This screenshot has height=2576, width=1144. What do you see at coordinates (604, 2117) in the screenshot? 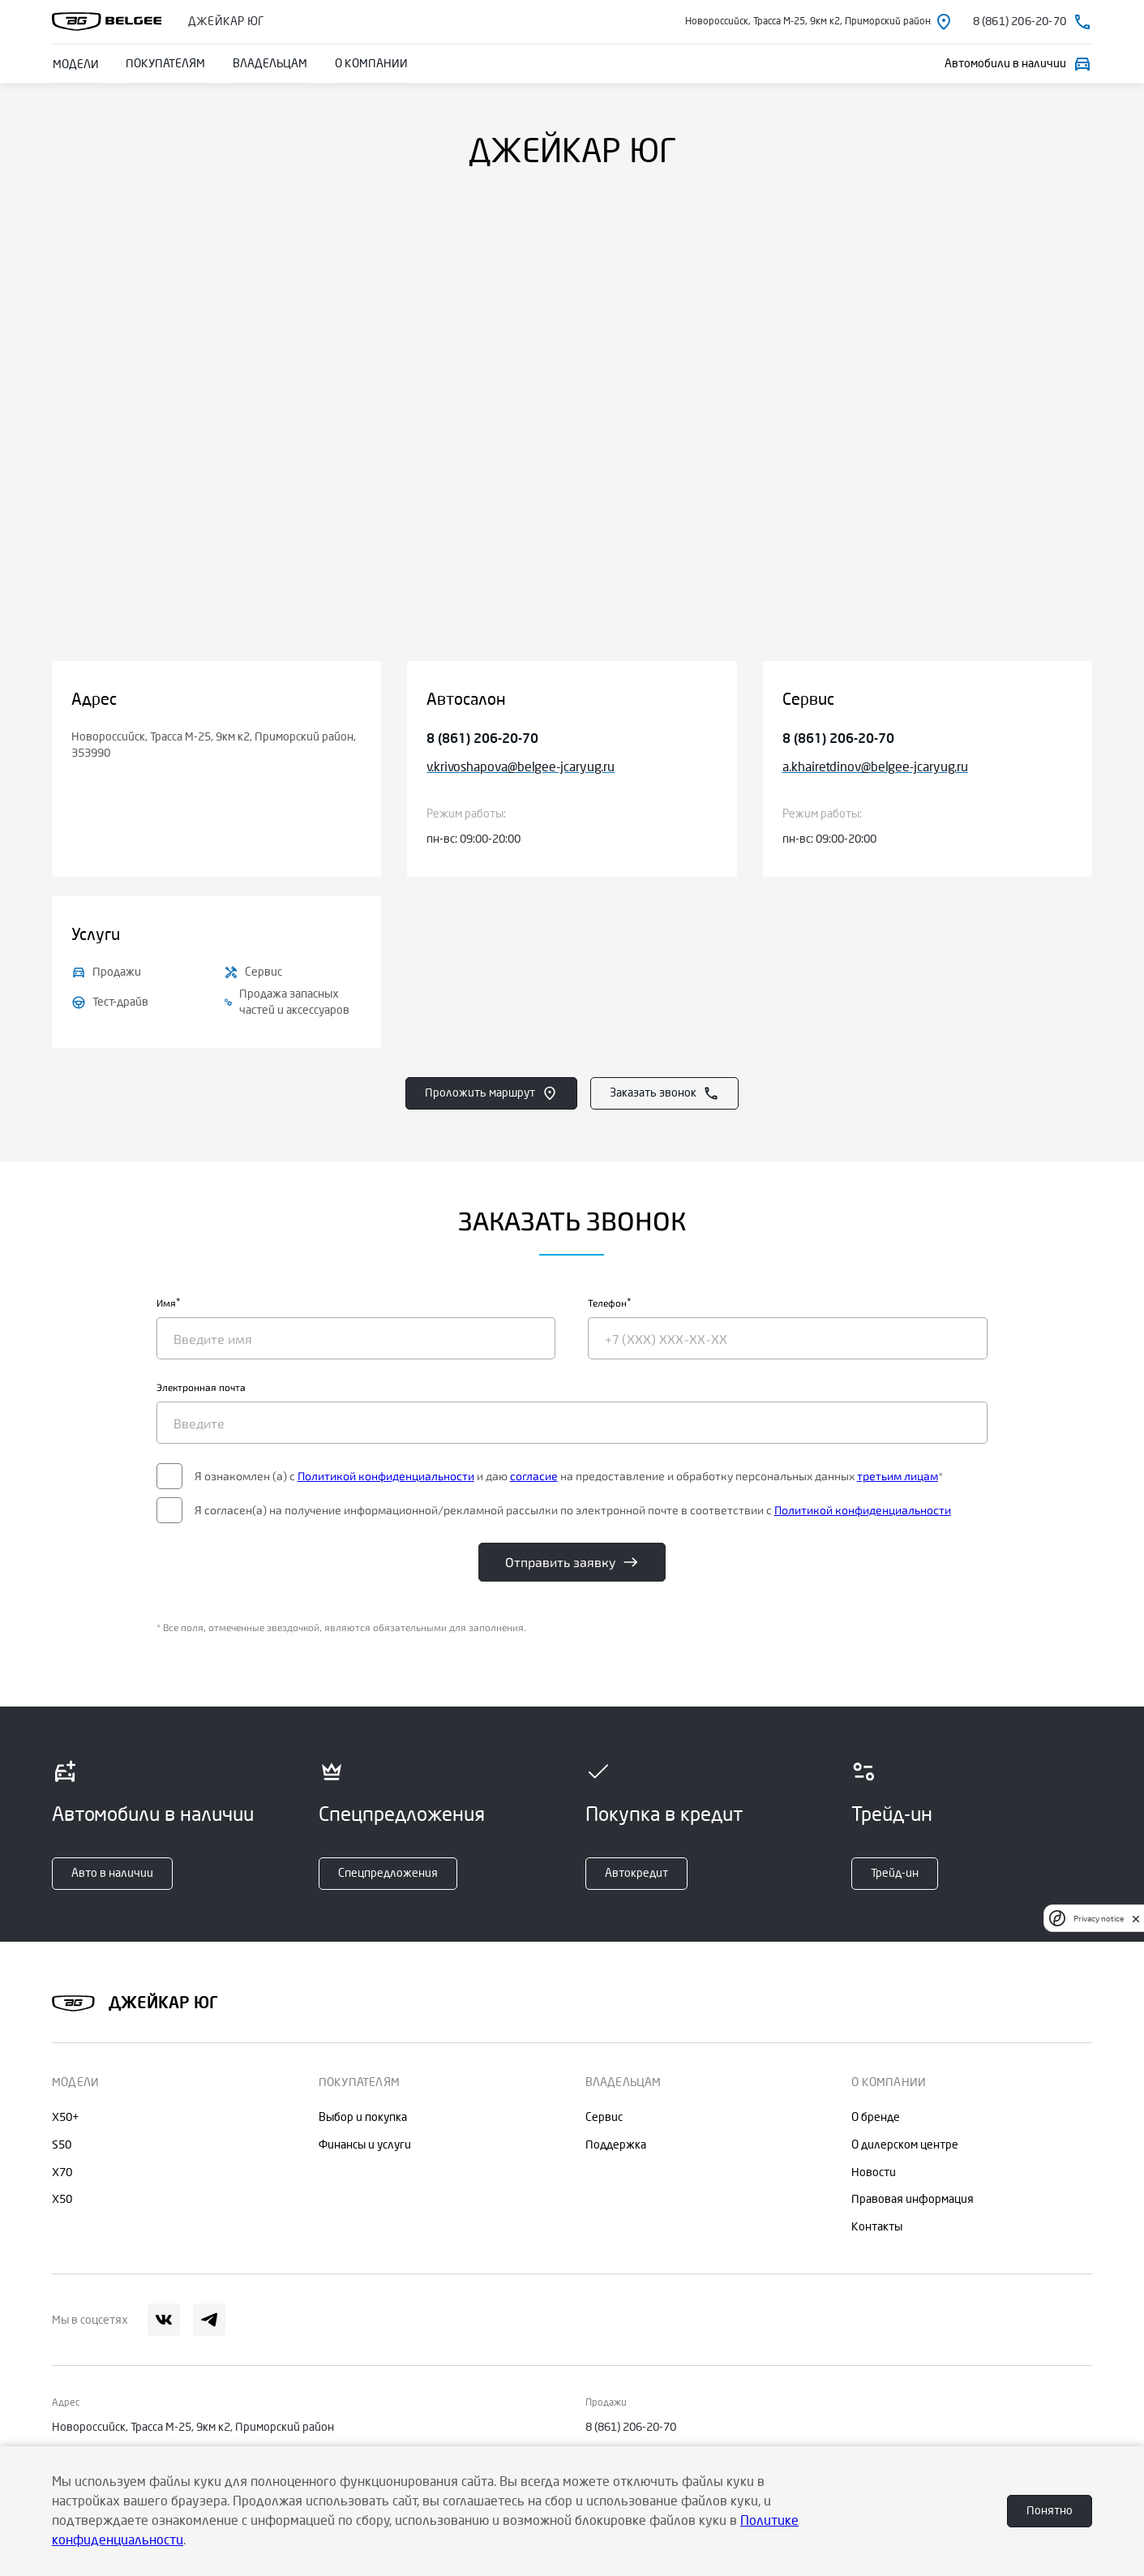
I see `Сервис` at bounding box center [604, 2117].